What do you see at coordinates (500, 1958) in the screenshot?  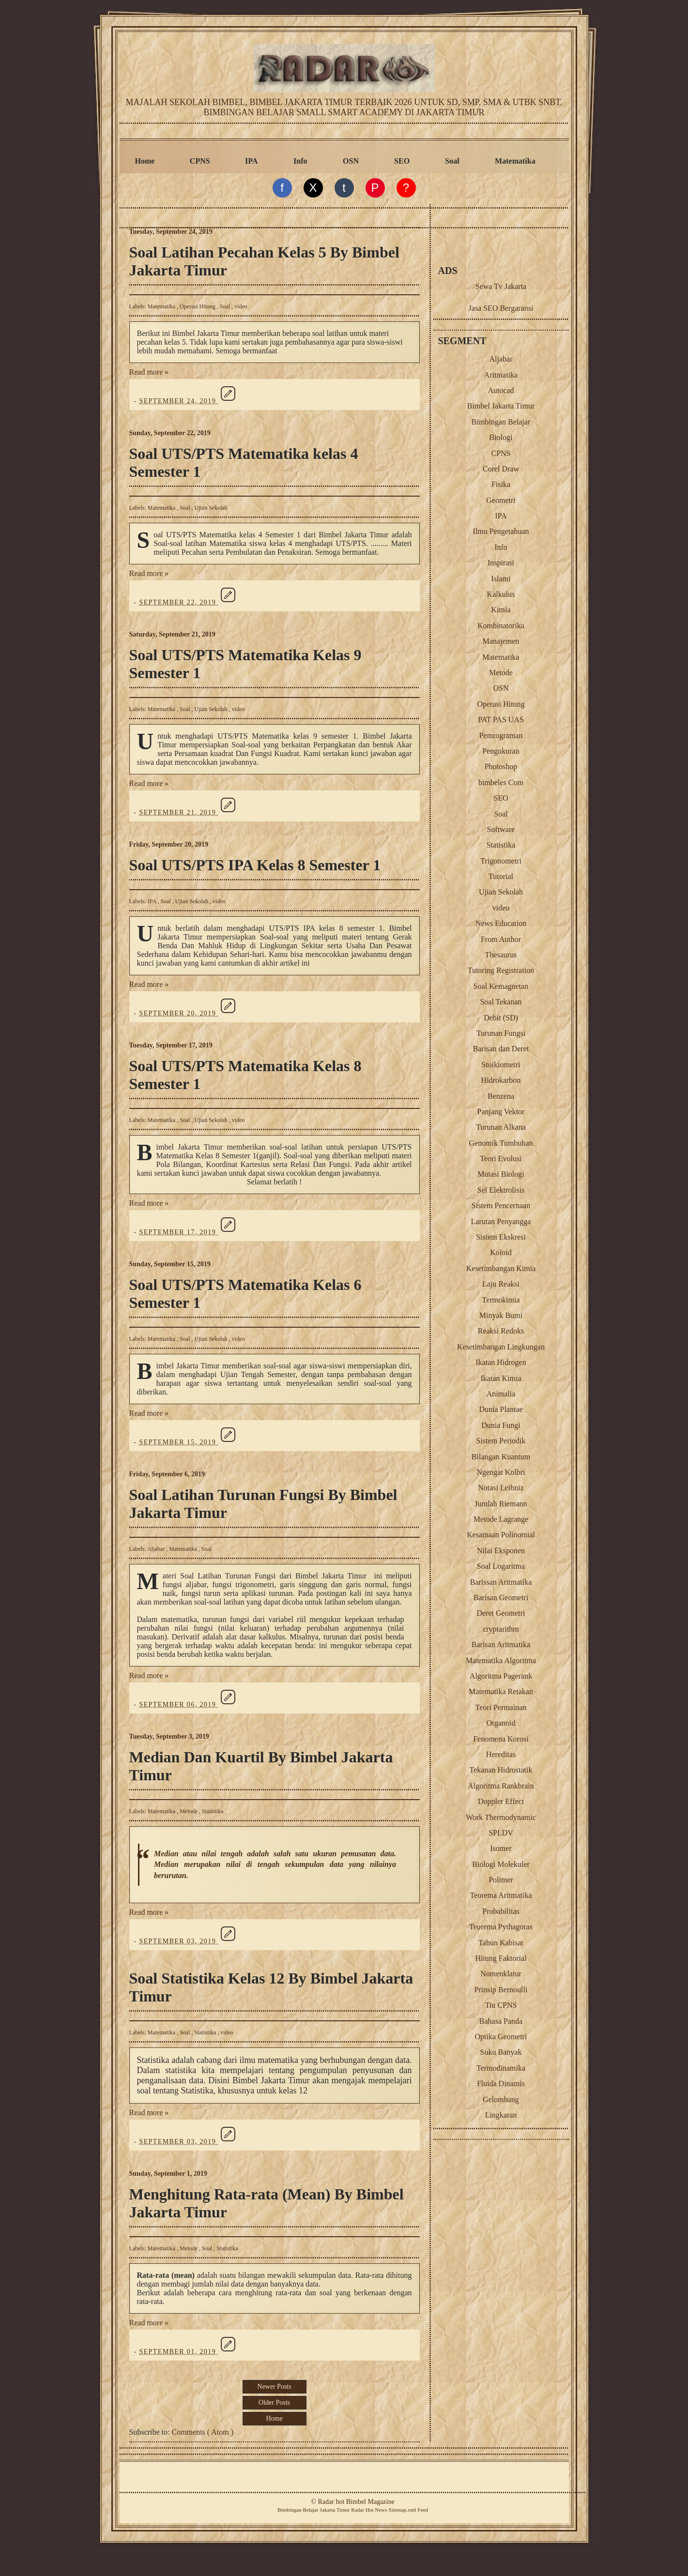 I see `Hitung Faktorial` at bounding box center [500, 1958].